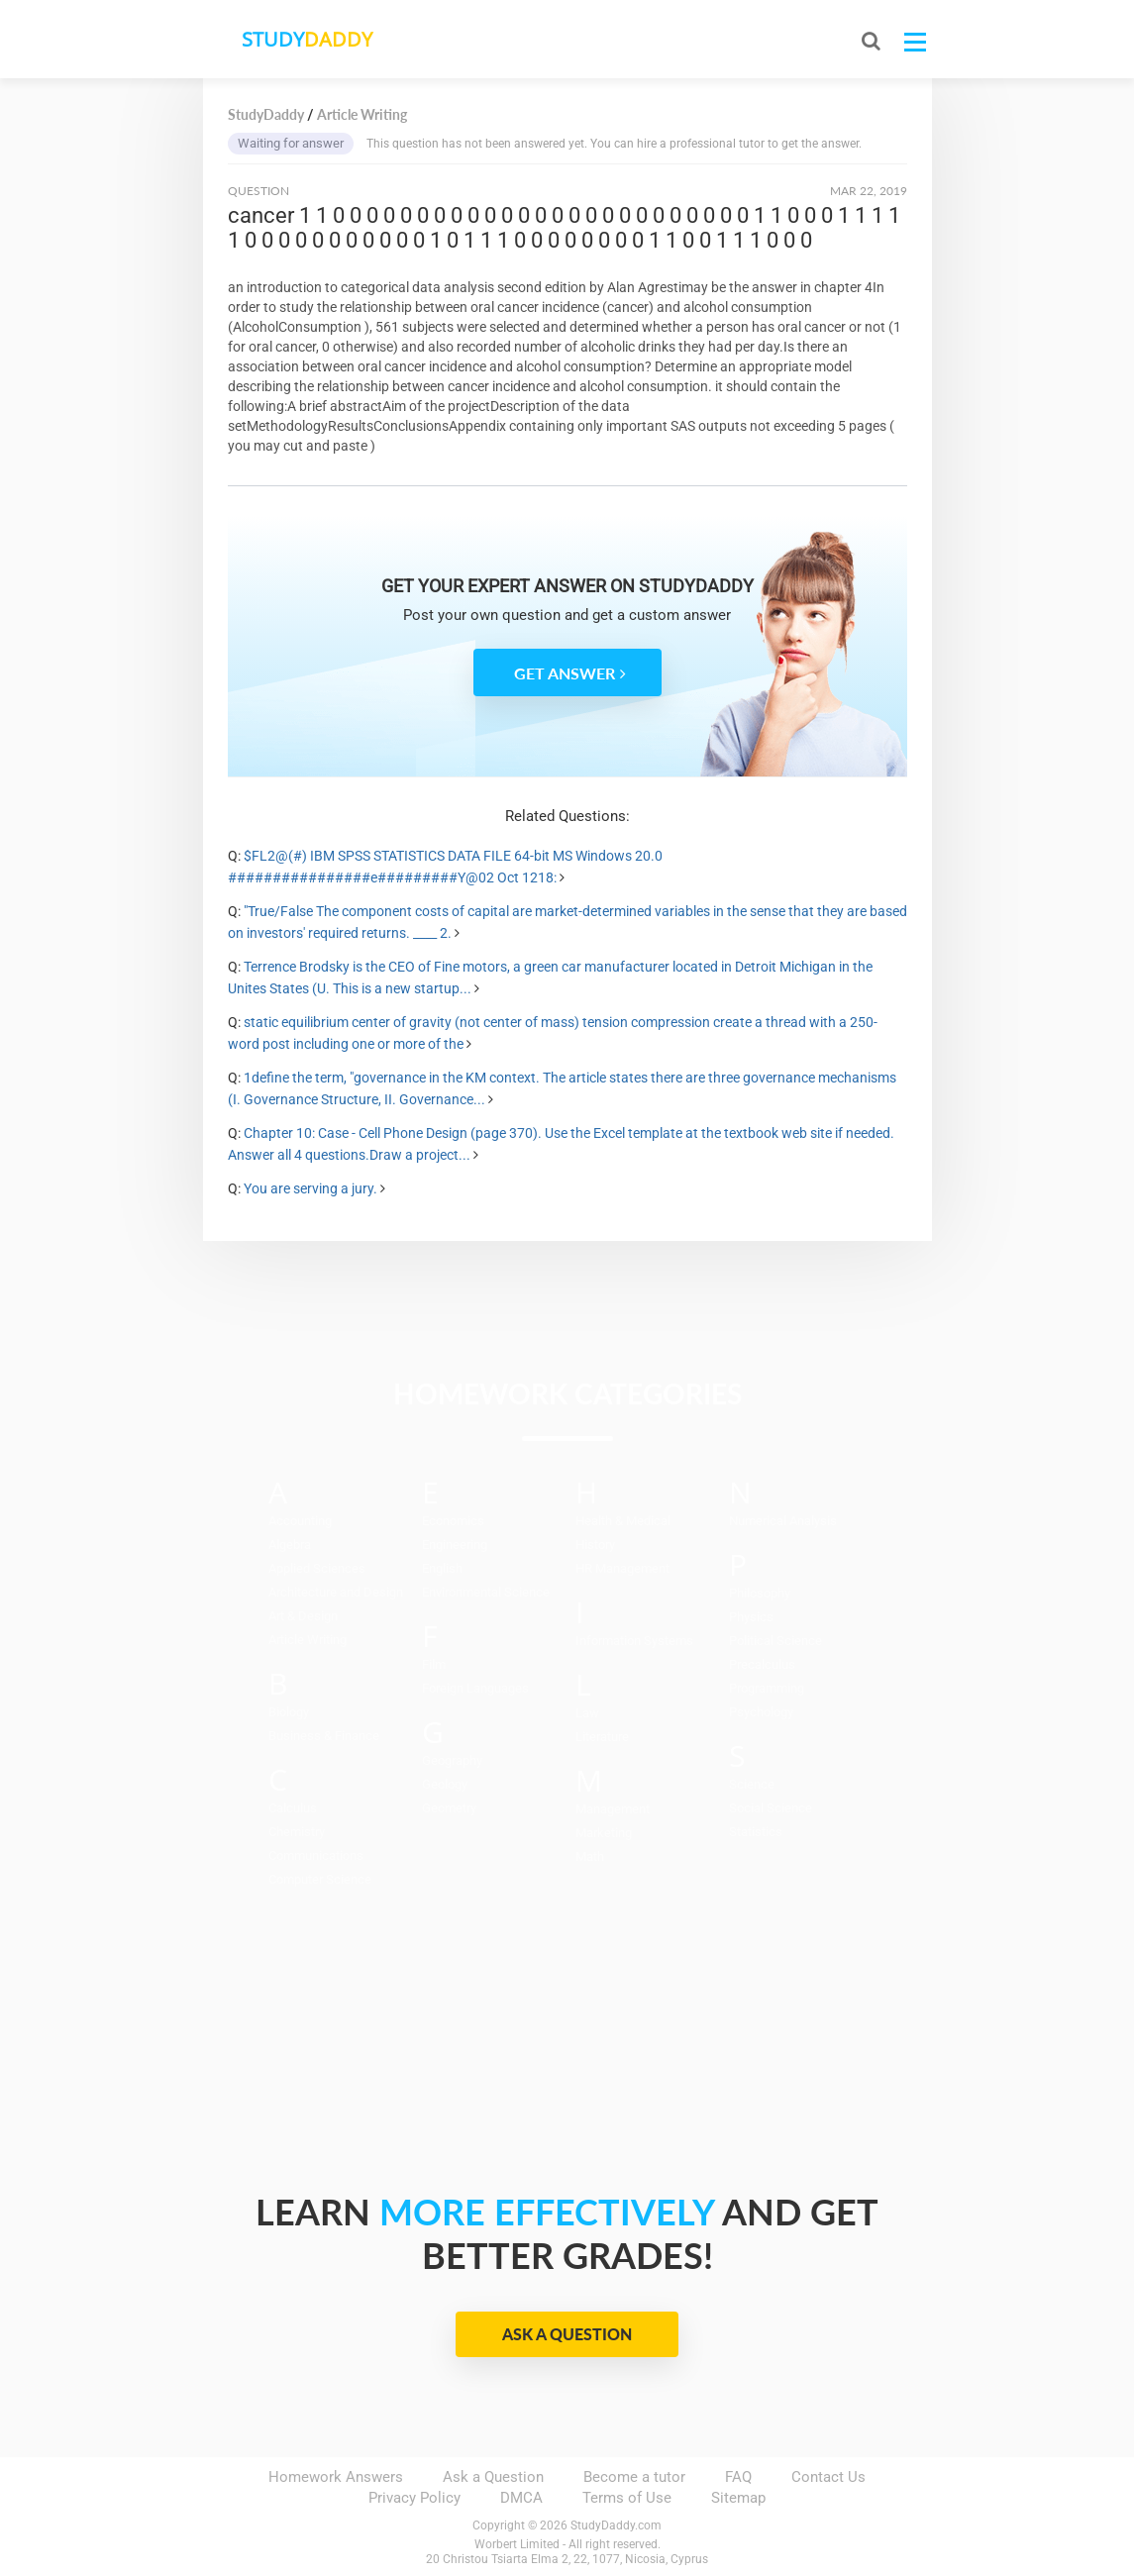 The width and height of the screenshot is (1134, 2576). I want to click on Programming, so click(766, 1688).